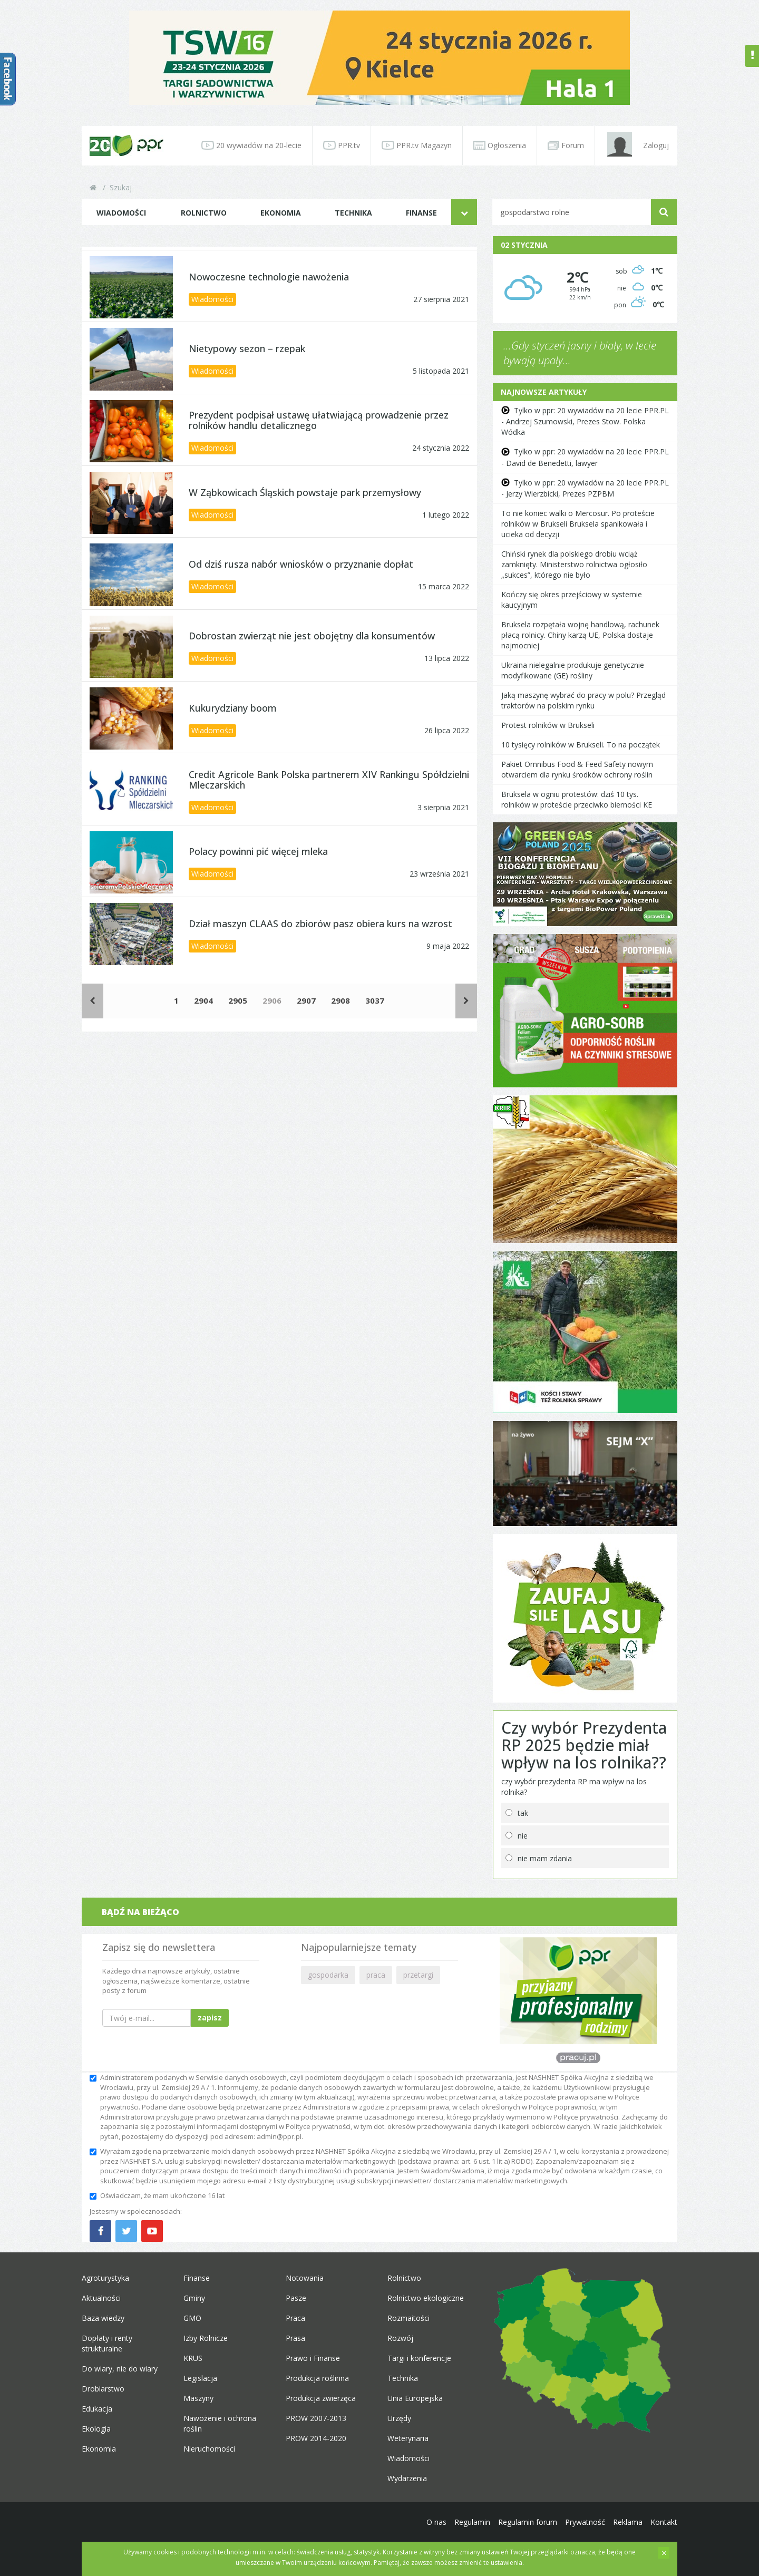 Image resolution: width=759 pixels, height=2576 pixels. Describe the element at coordinates (317, 2378) in the screenshot. I see `Produkcja roślinna` at that location.